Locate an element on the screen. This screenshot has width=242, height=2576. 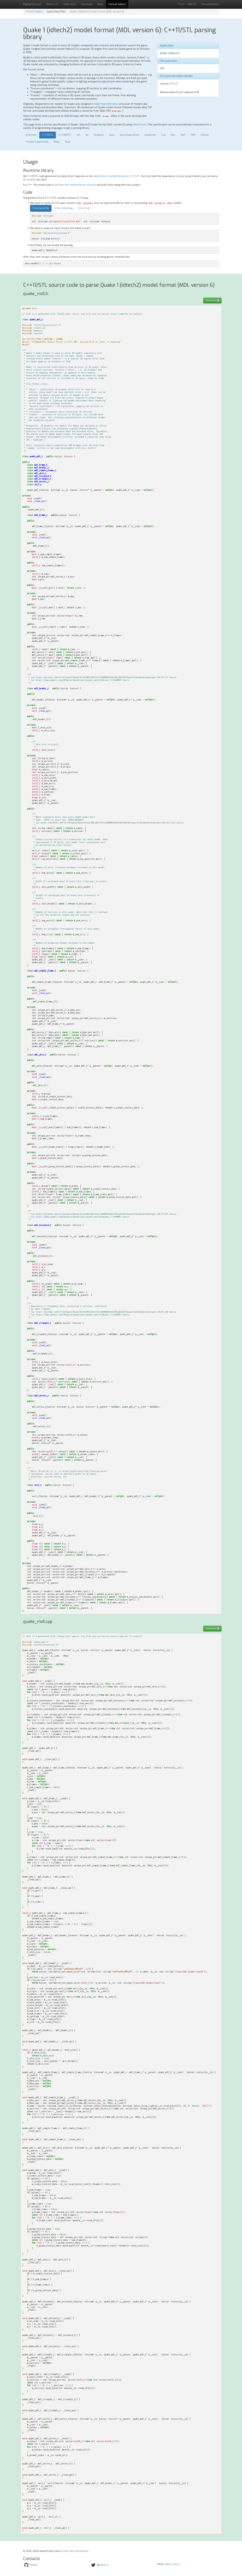
Go is located at coordinates (87, 135).